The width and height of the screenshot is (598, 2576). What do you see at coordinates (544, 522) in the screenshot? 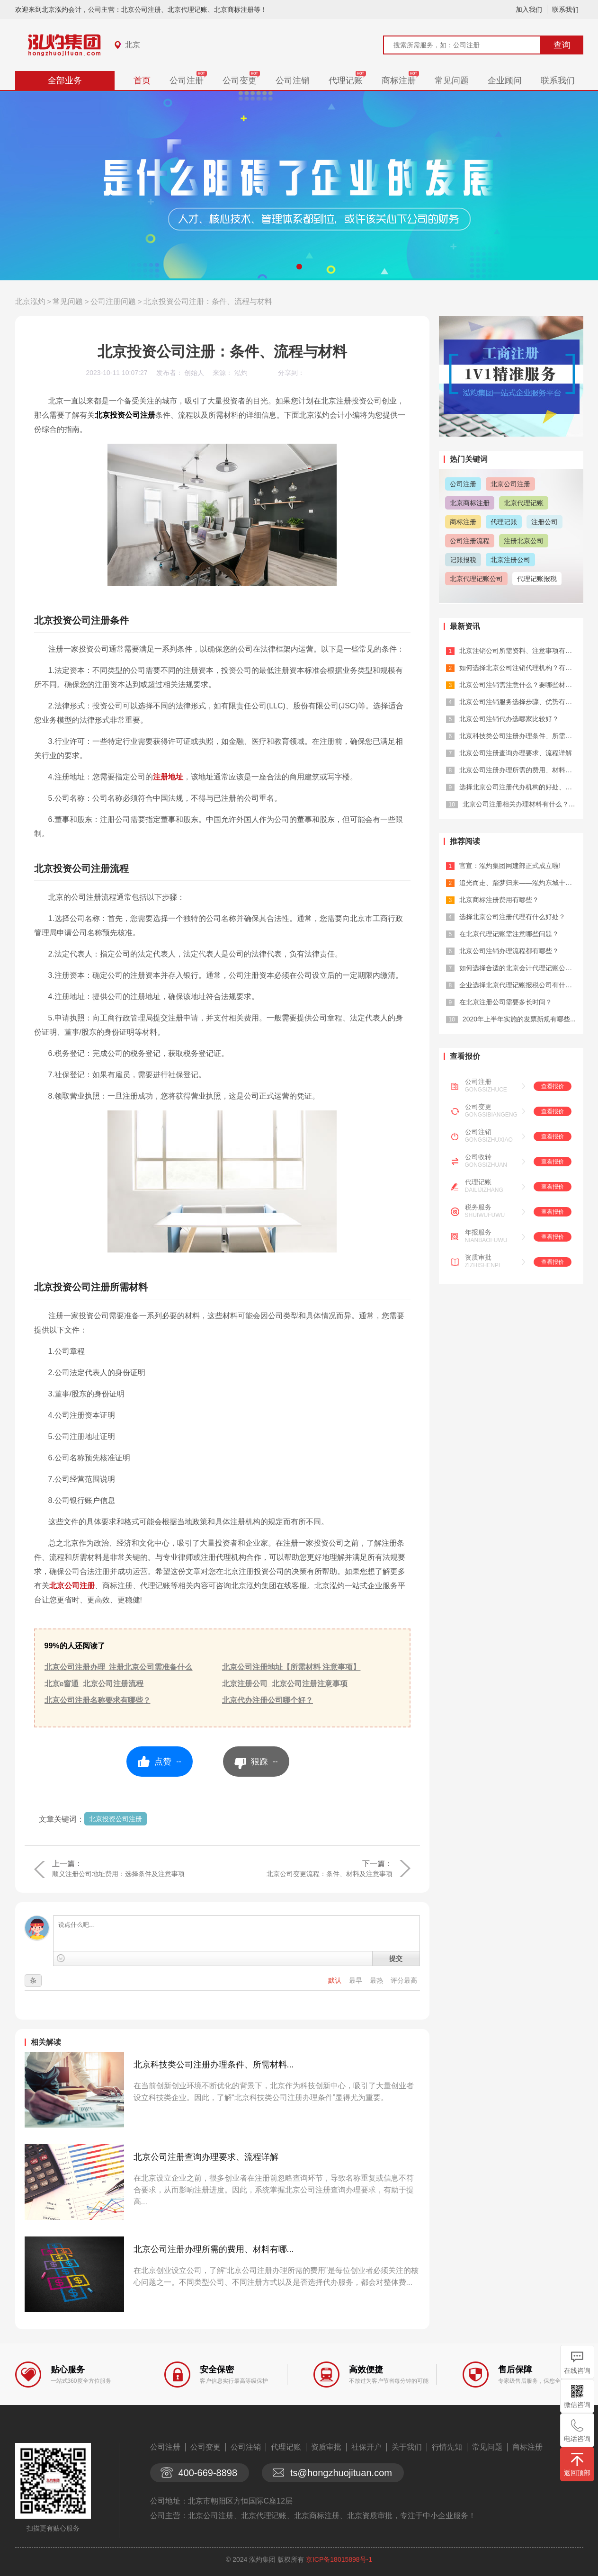
I see `注册公司` at bounding box center [544, 522].